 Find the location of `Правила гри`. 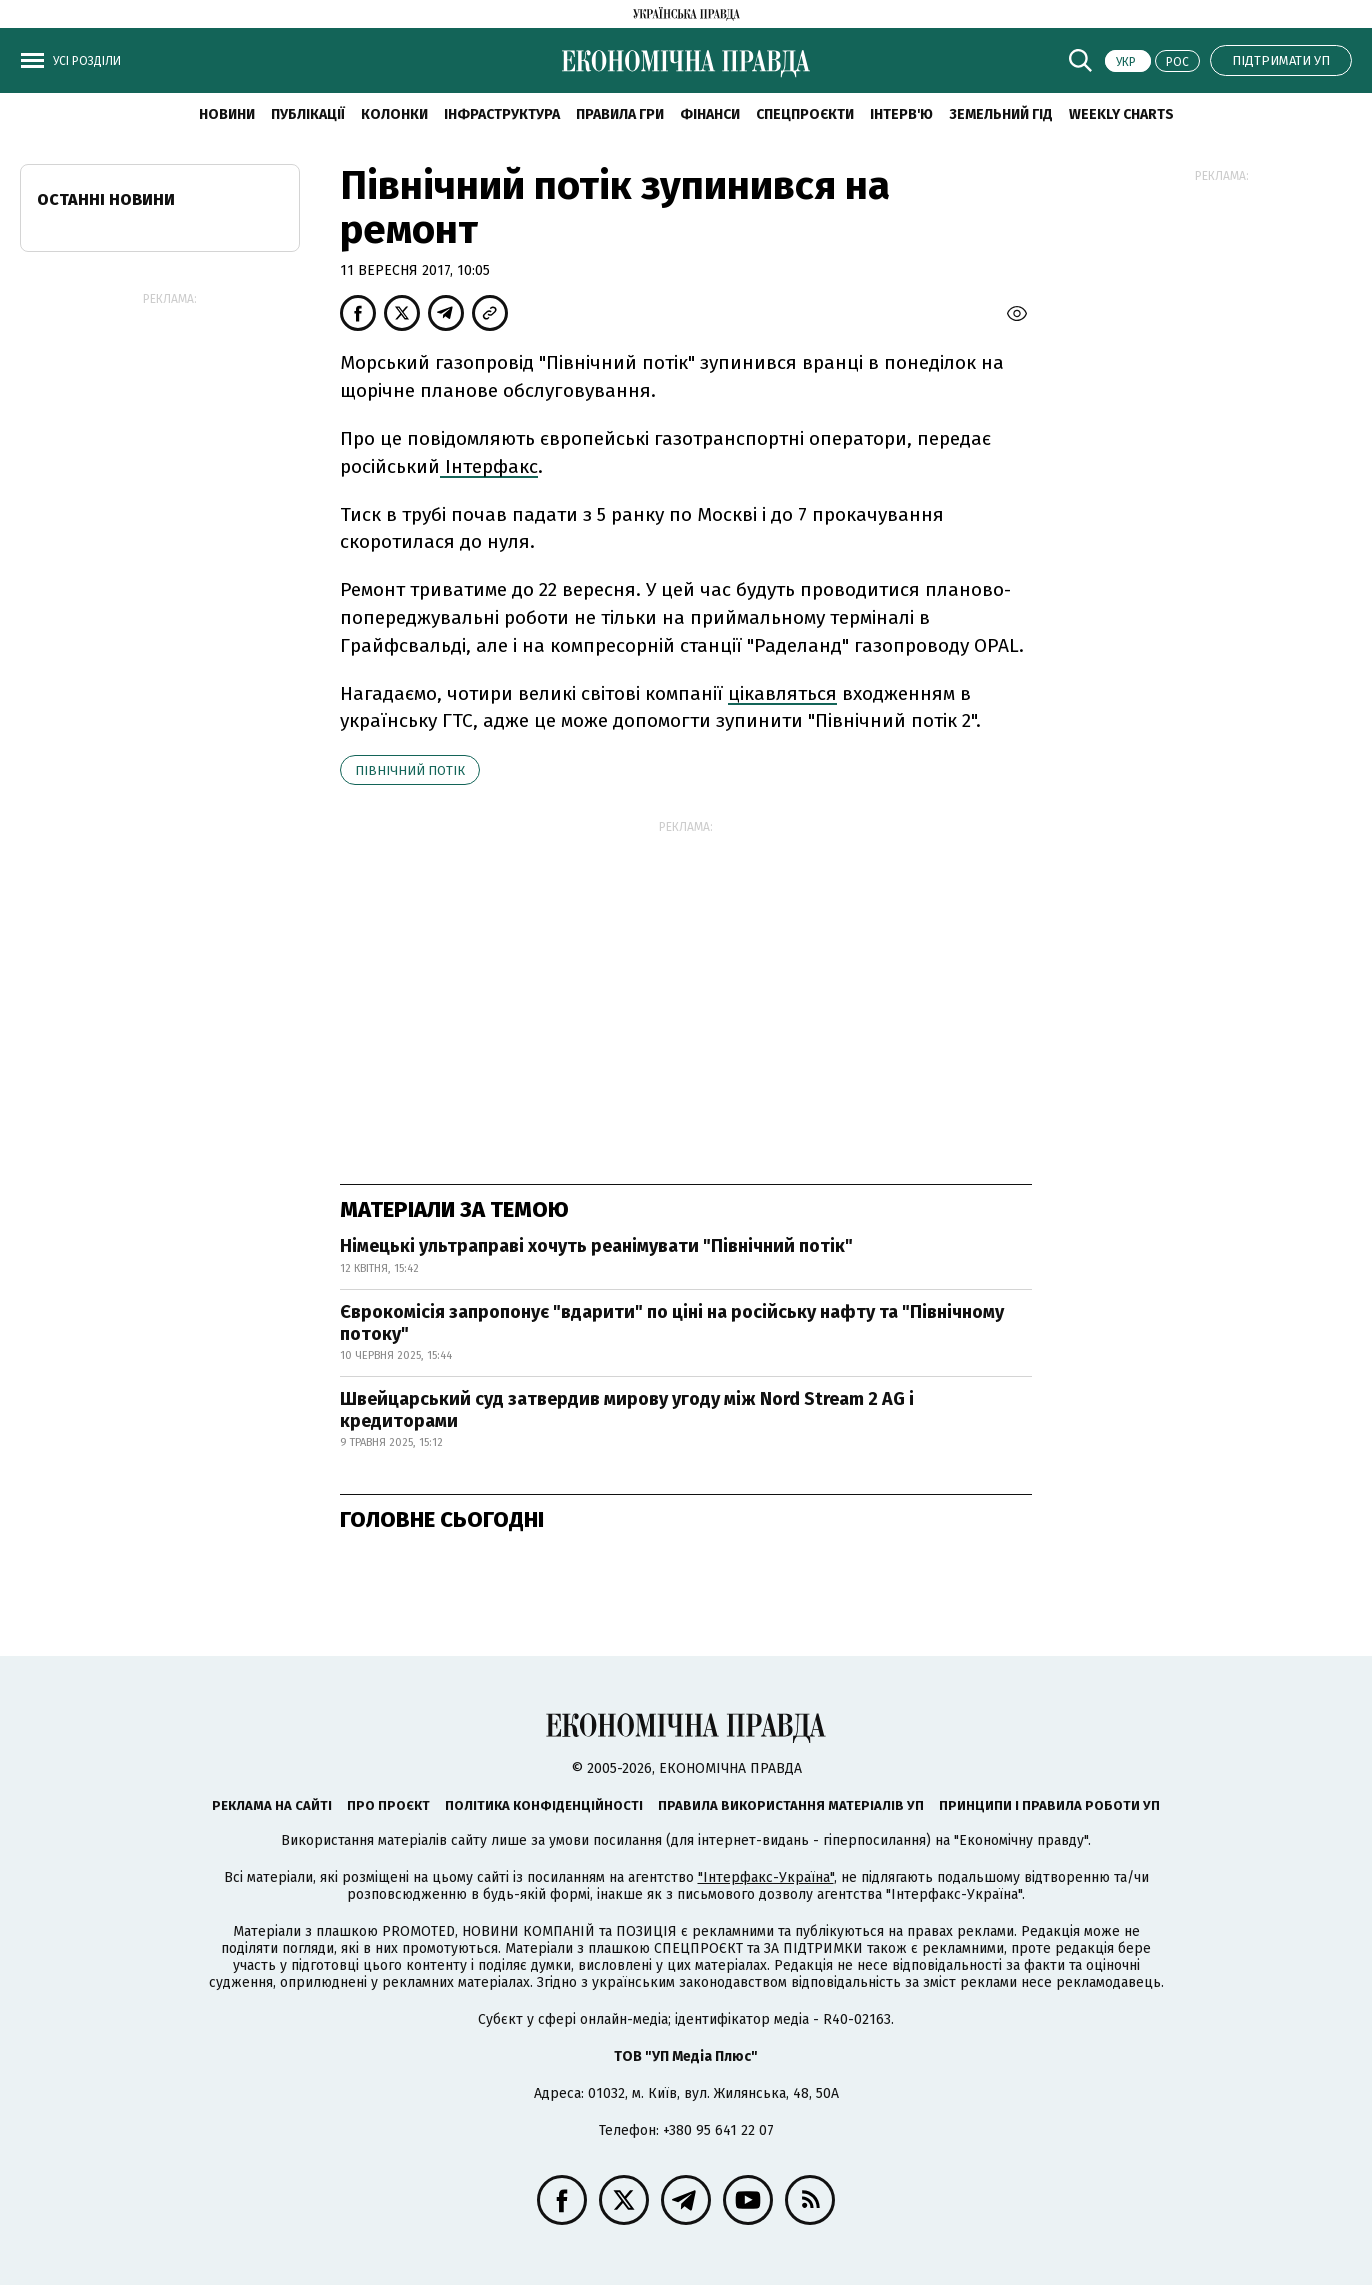

Правила гри is located at coordinates (620, 114).